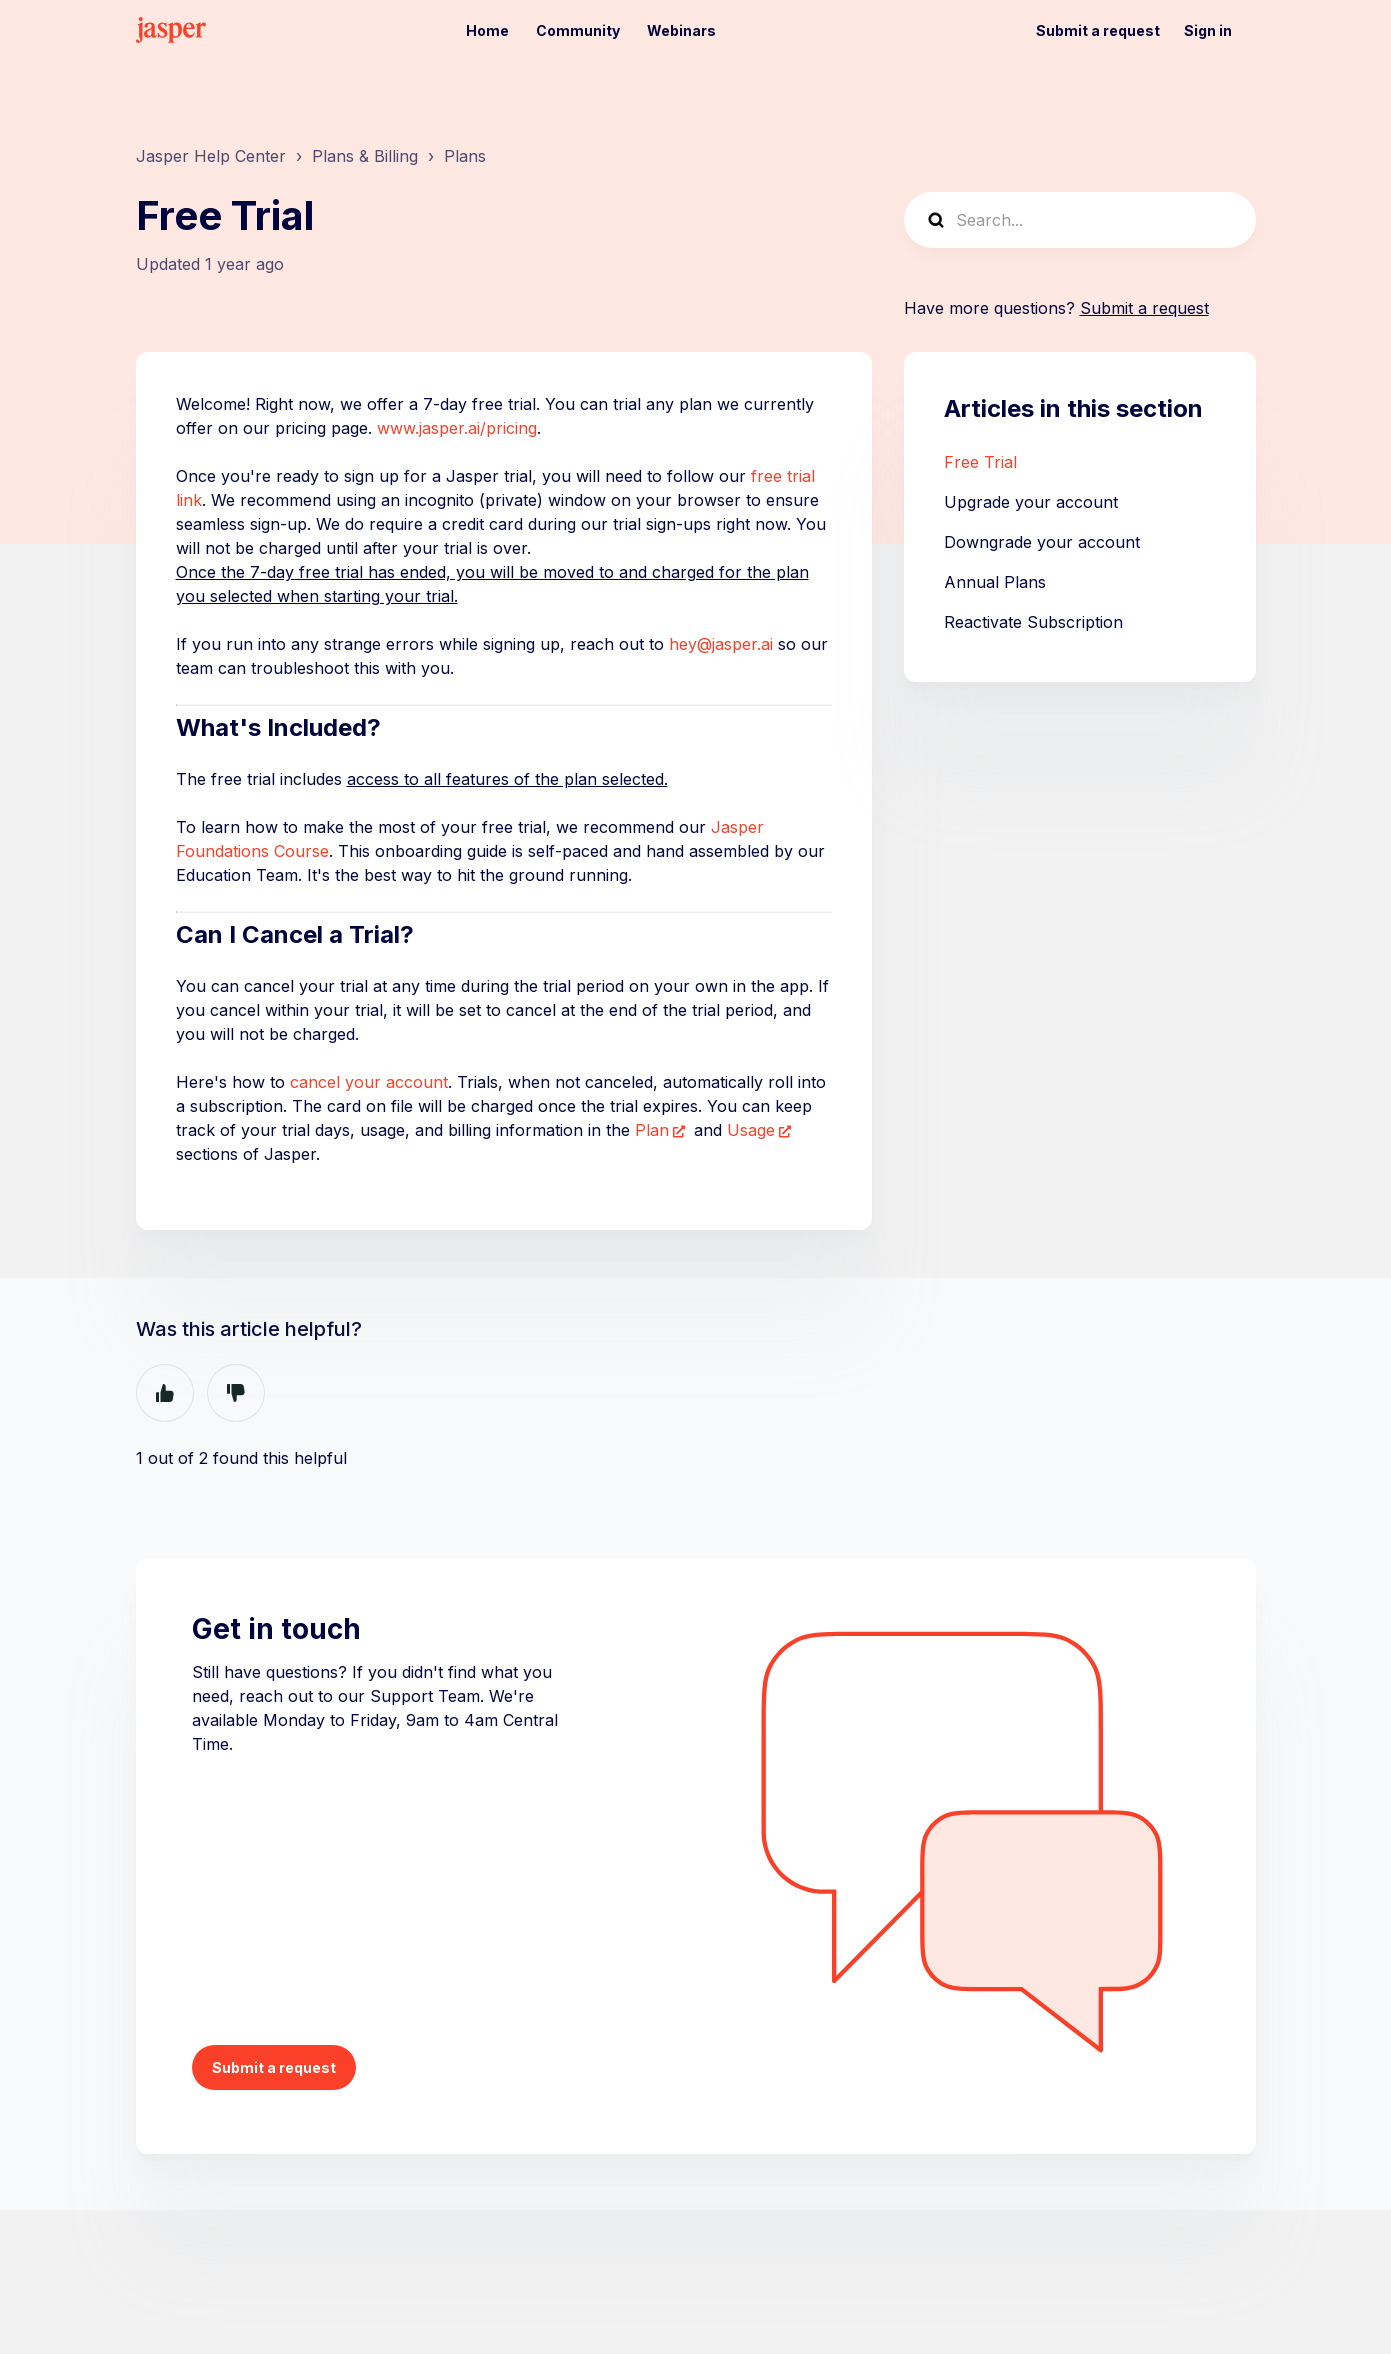  Describe the element at coordinates (980, 462) in the screenshot. I see `Free Trial` at that location.